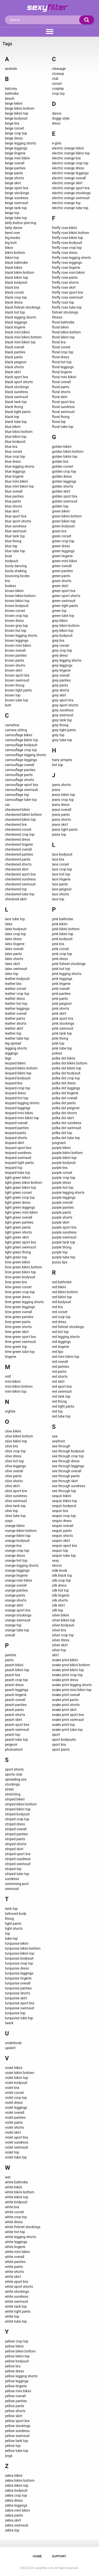  Describe the element at coordinates (59, 342) in the screenshot. I see `floral bra` at that location.